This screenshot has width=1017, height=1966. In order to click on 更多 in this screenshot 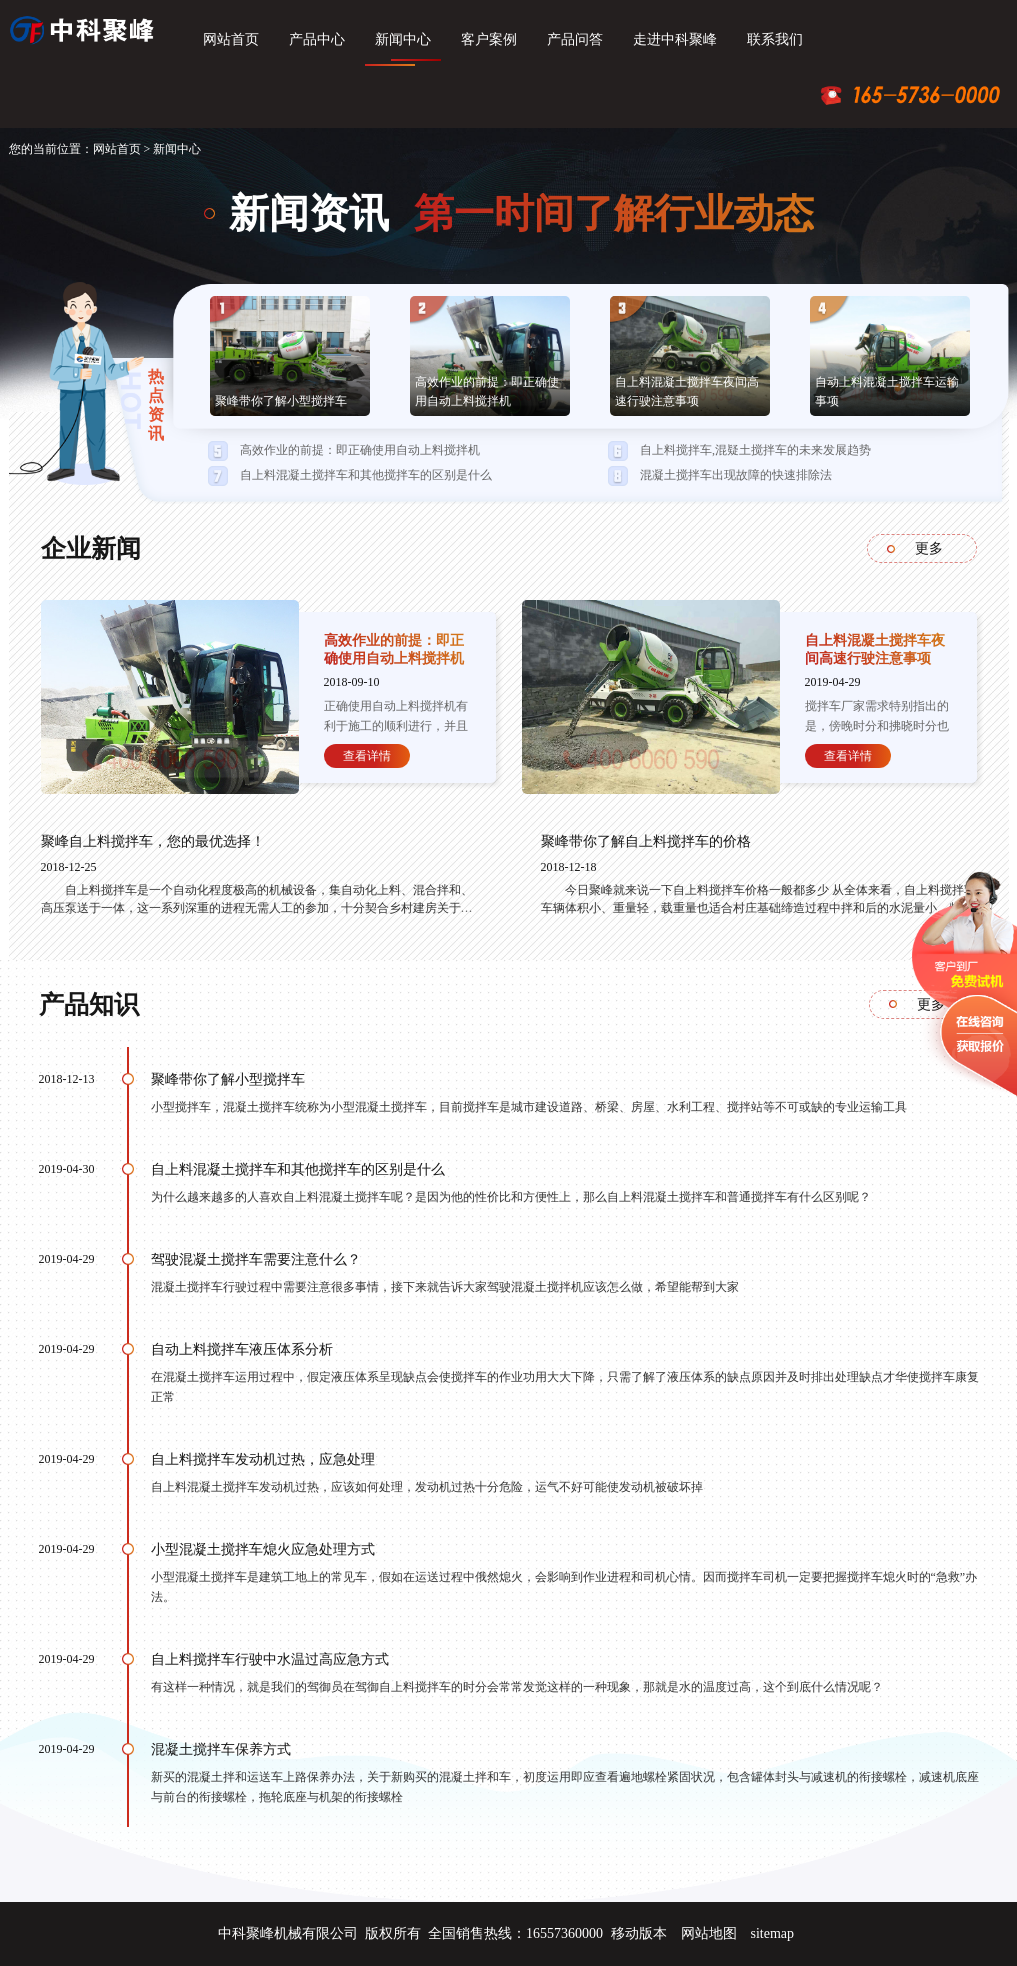, I will do `click(929, 548)`.